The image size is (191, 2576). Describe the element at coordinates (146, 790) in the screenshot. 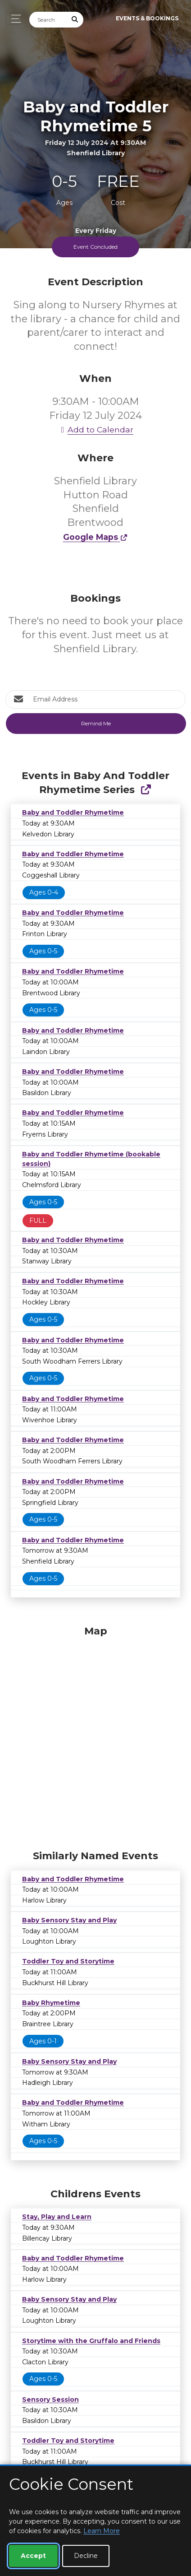

I see `[Show Full Series]` at that location.